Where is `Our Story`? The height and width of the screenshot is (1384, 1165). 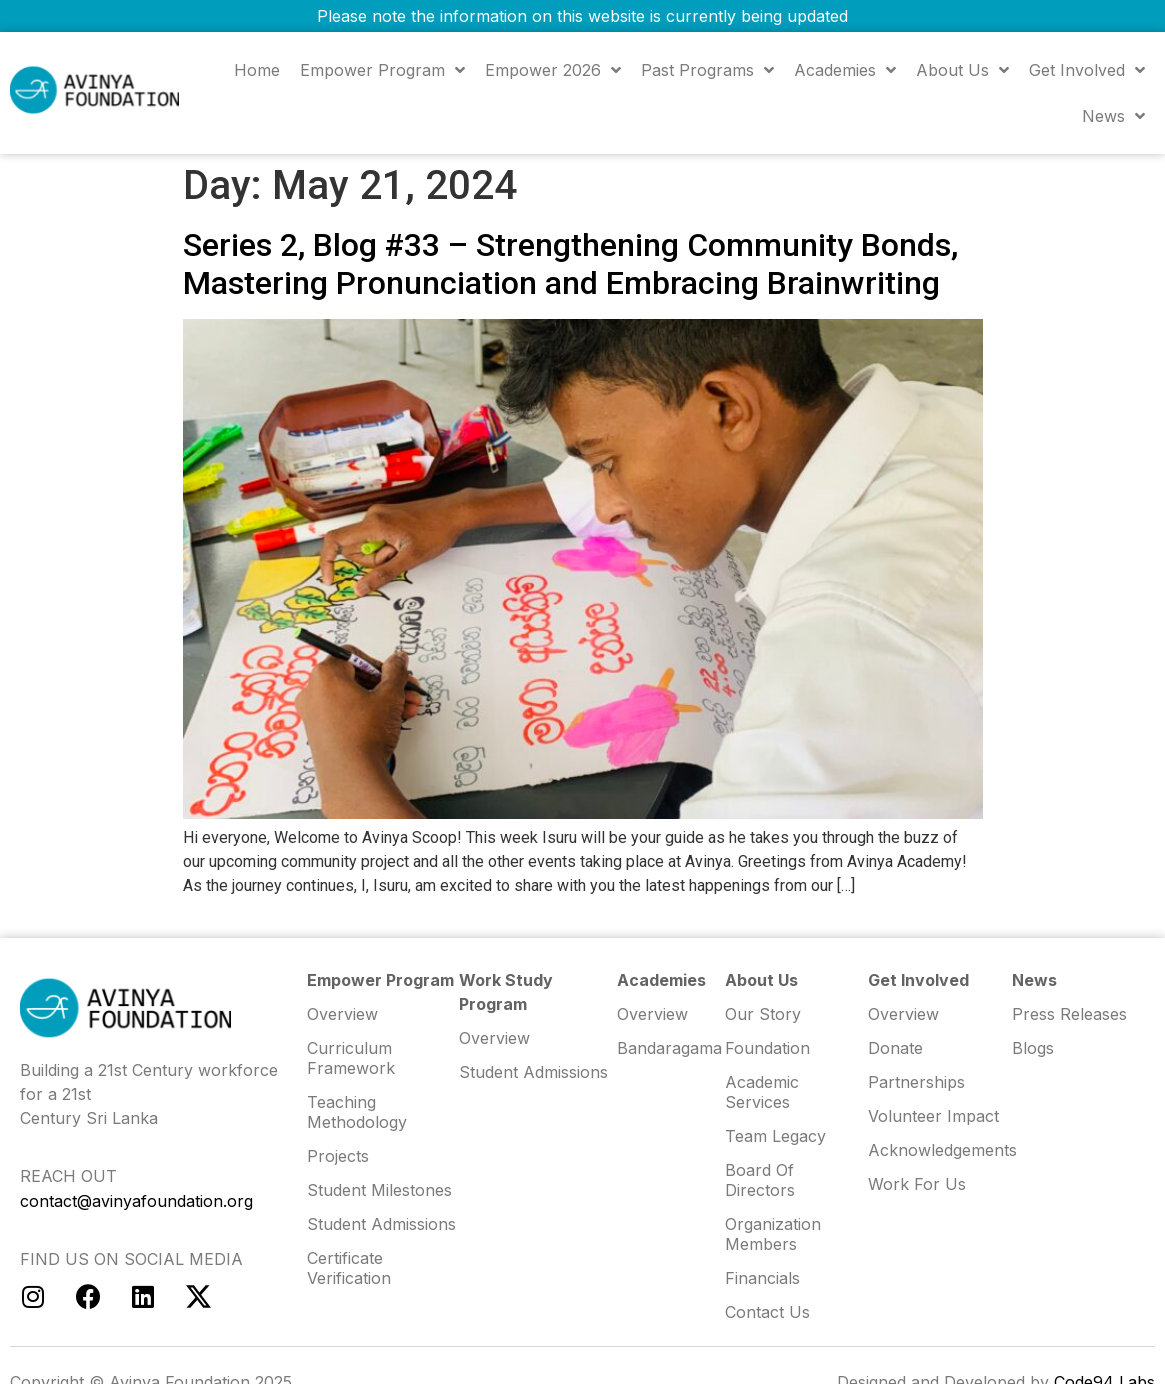 Our Story is located at coordinates (763, 1014).